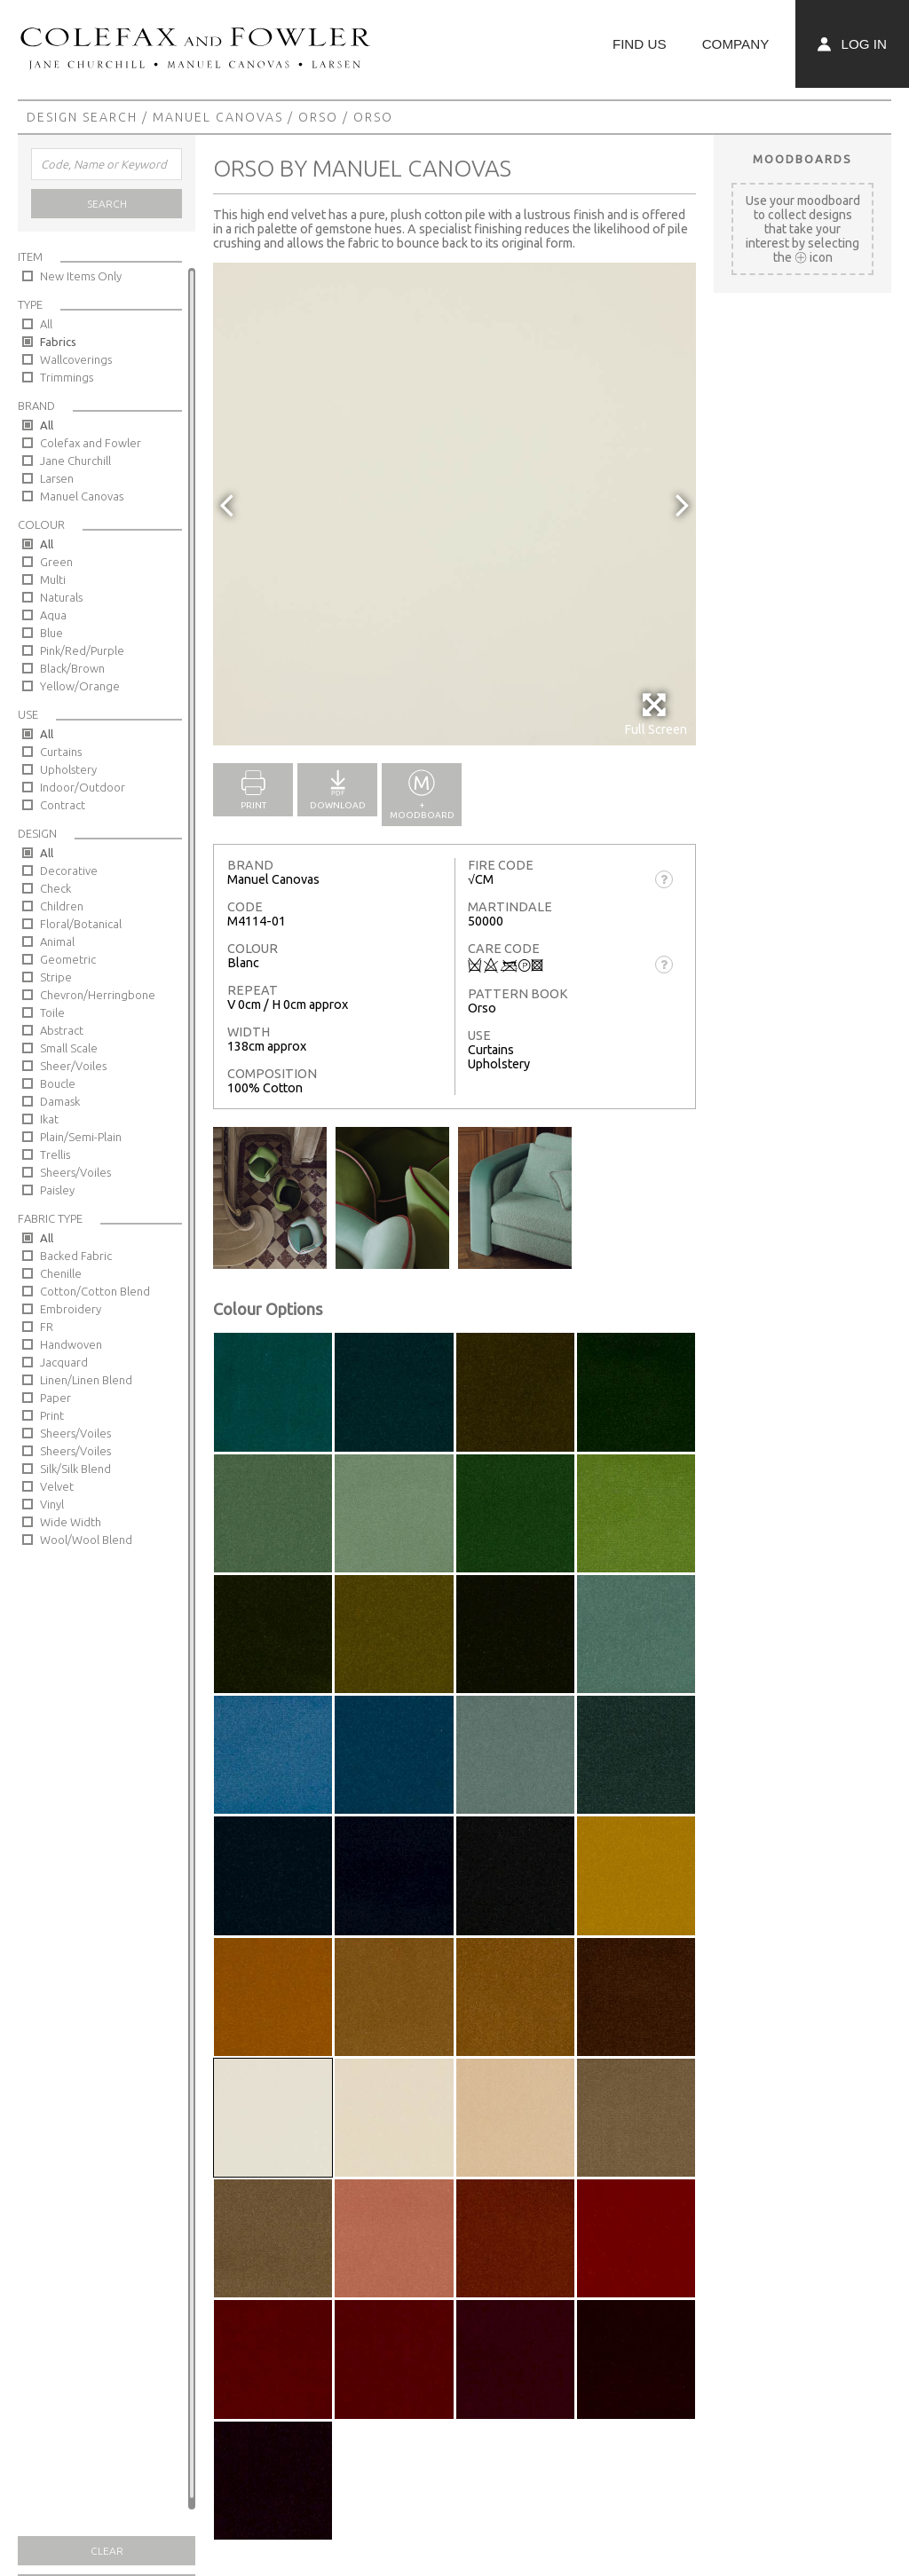 The image size is (909, 2576). I want to click on Trellis, so click(55, 1154).